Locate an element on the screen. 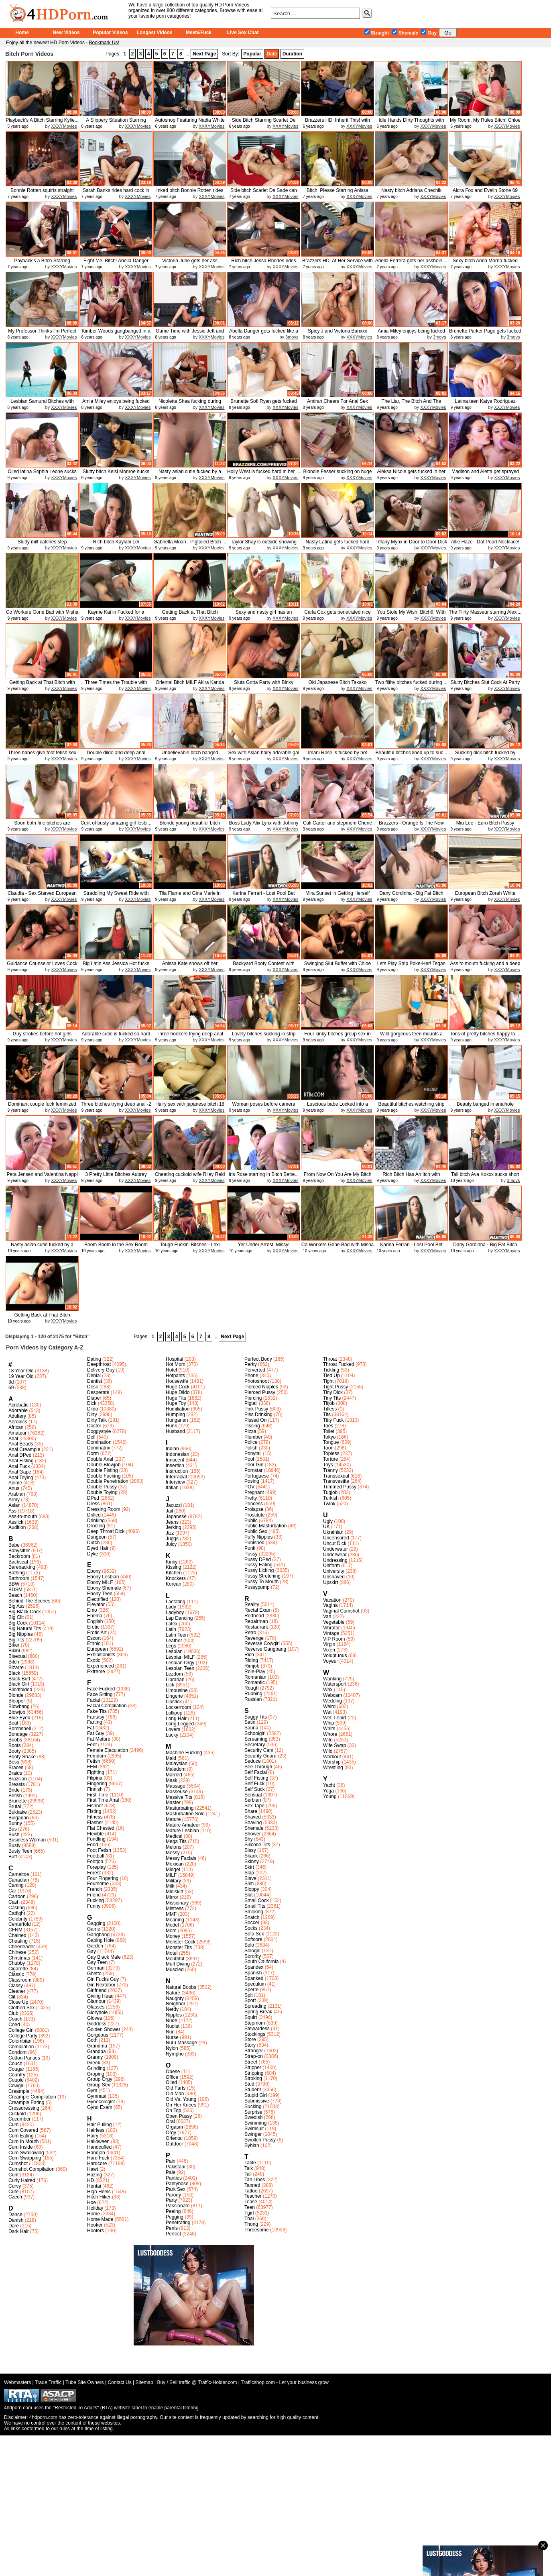 The width and height of the screenshot is (551, 2576). Secretary is located at coordinates (254, 1744).